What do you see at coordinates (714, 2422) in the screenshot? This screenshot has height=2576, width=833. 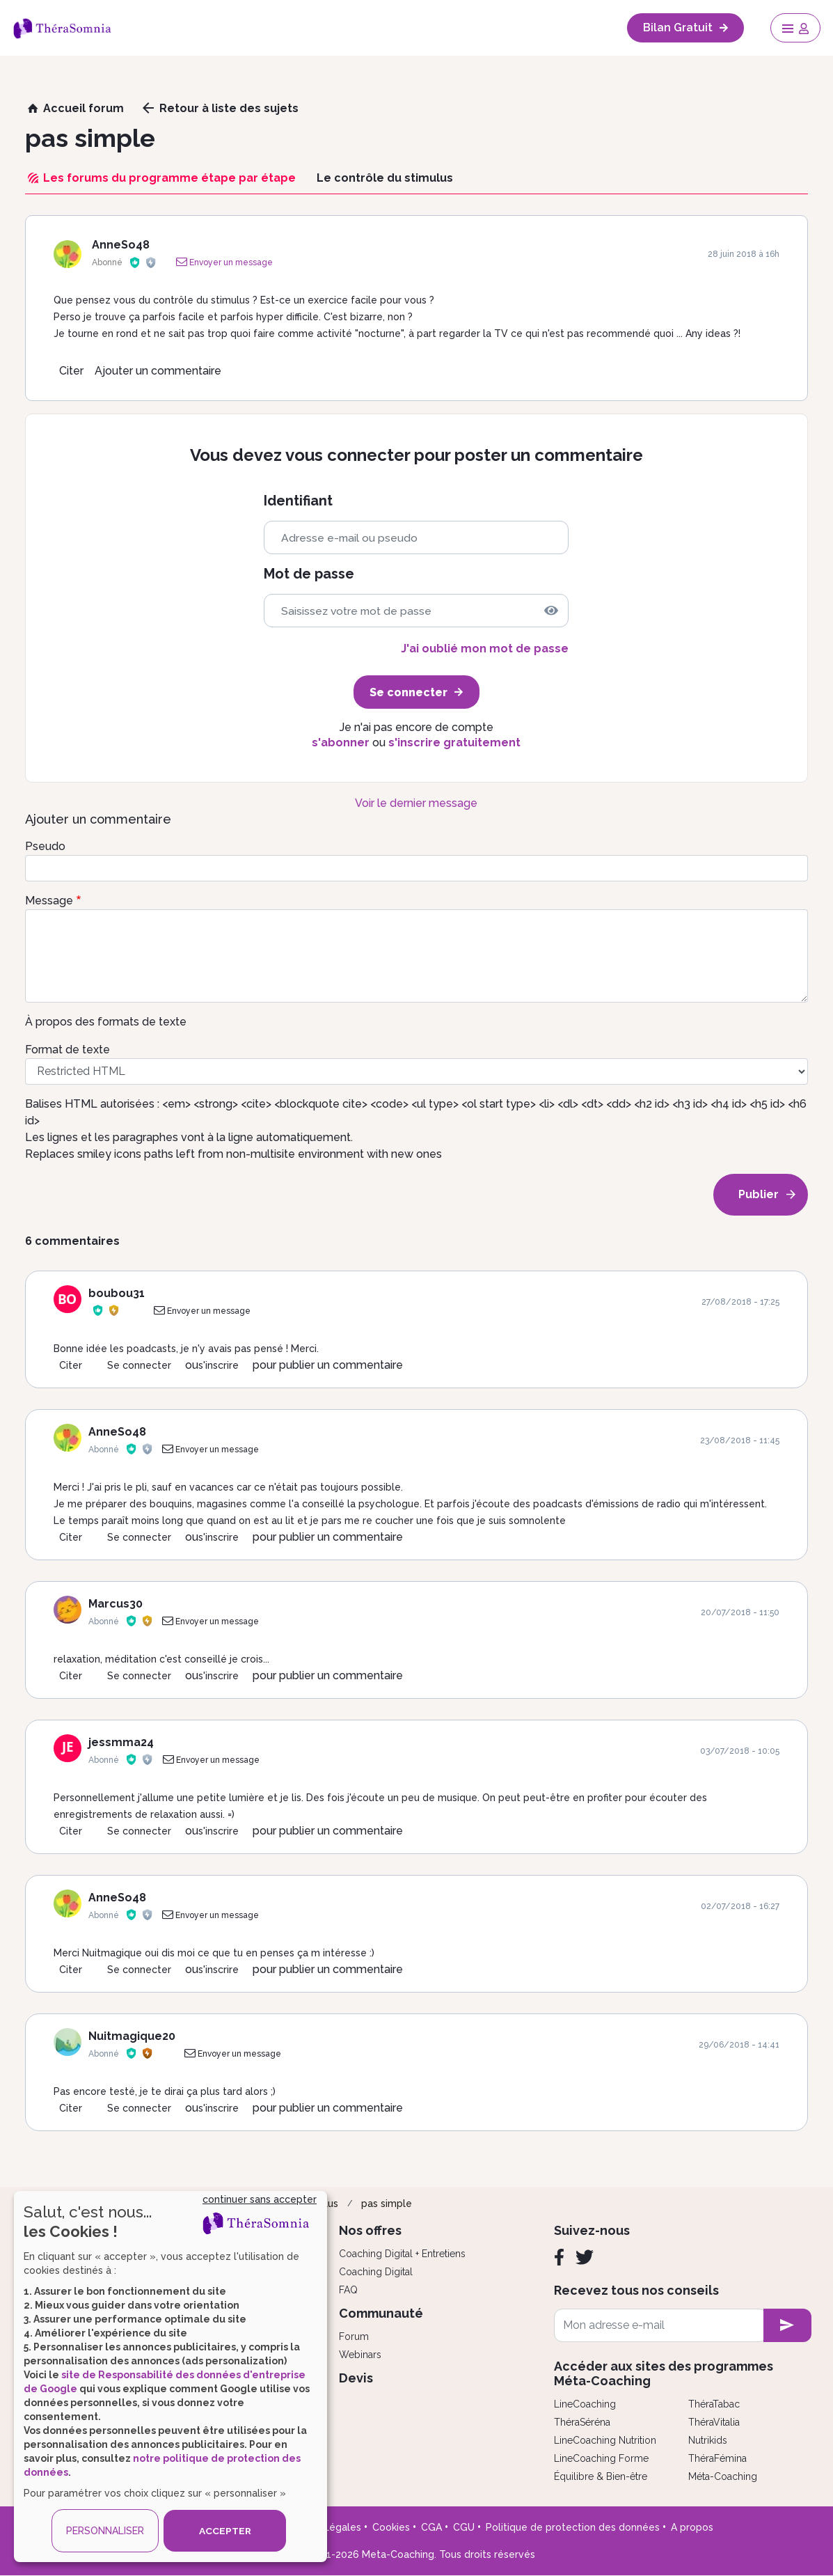 I see `ThéraVitalia` at bounding box center [714, 2422].